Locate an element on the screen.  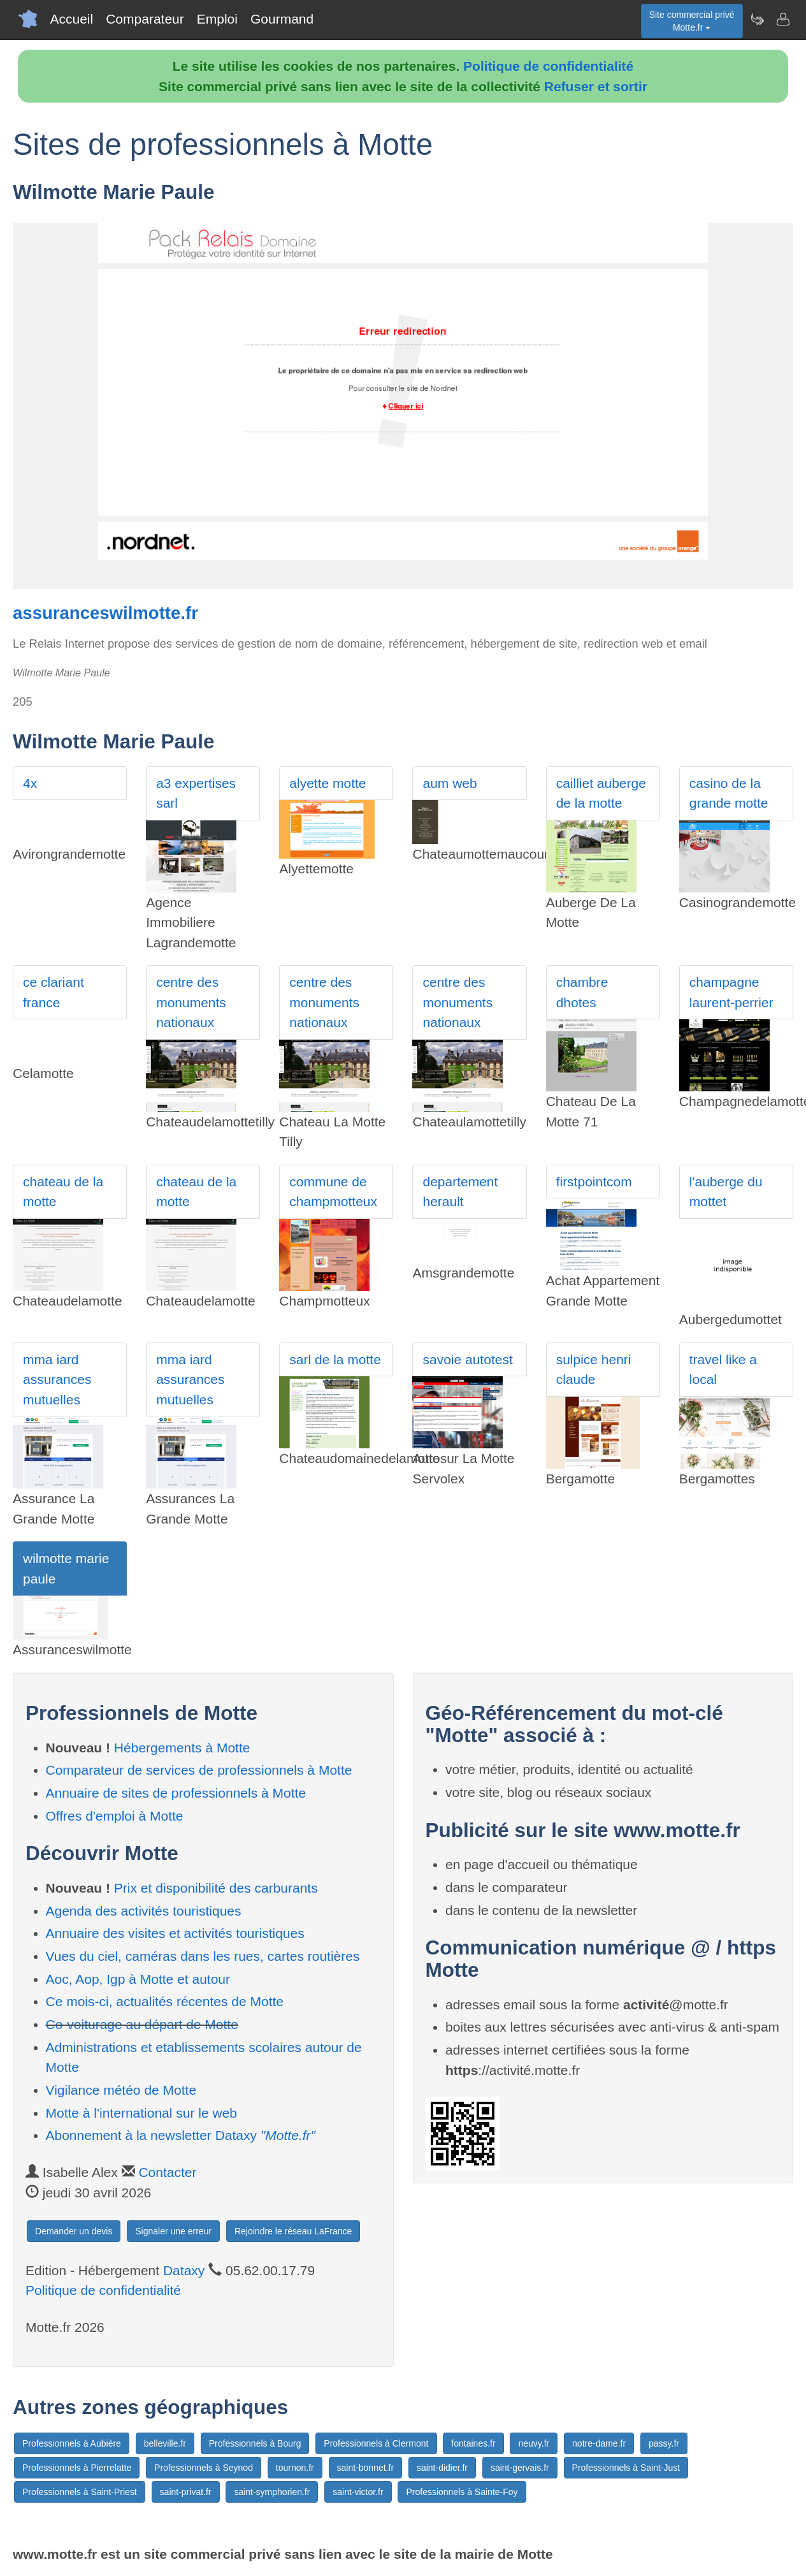
Comparateur de services de professionnels à Motte is located at coordinates (199, 1770).